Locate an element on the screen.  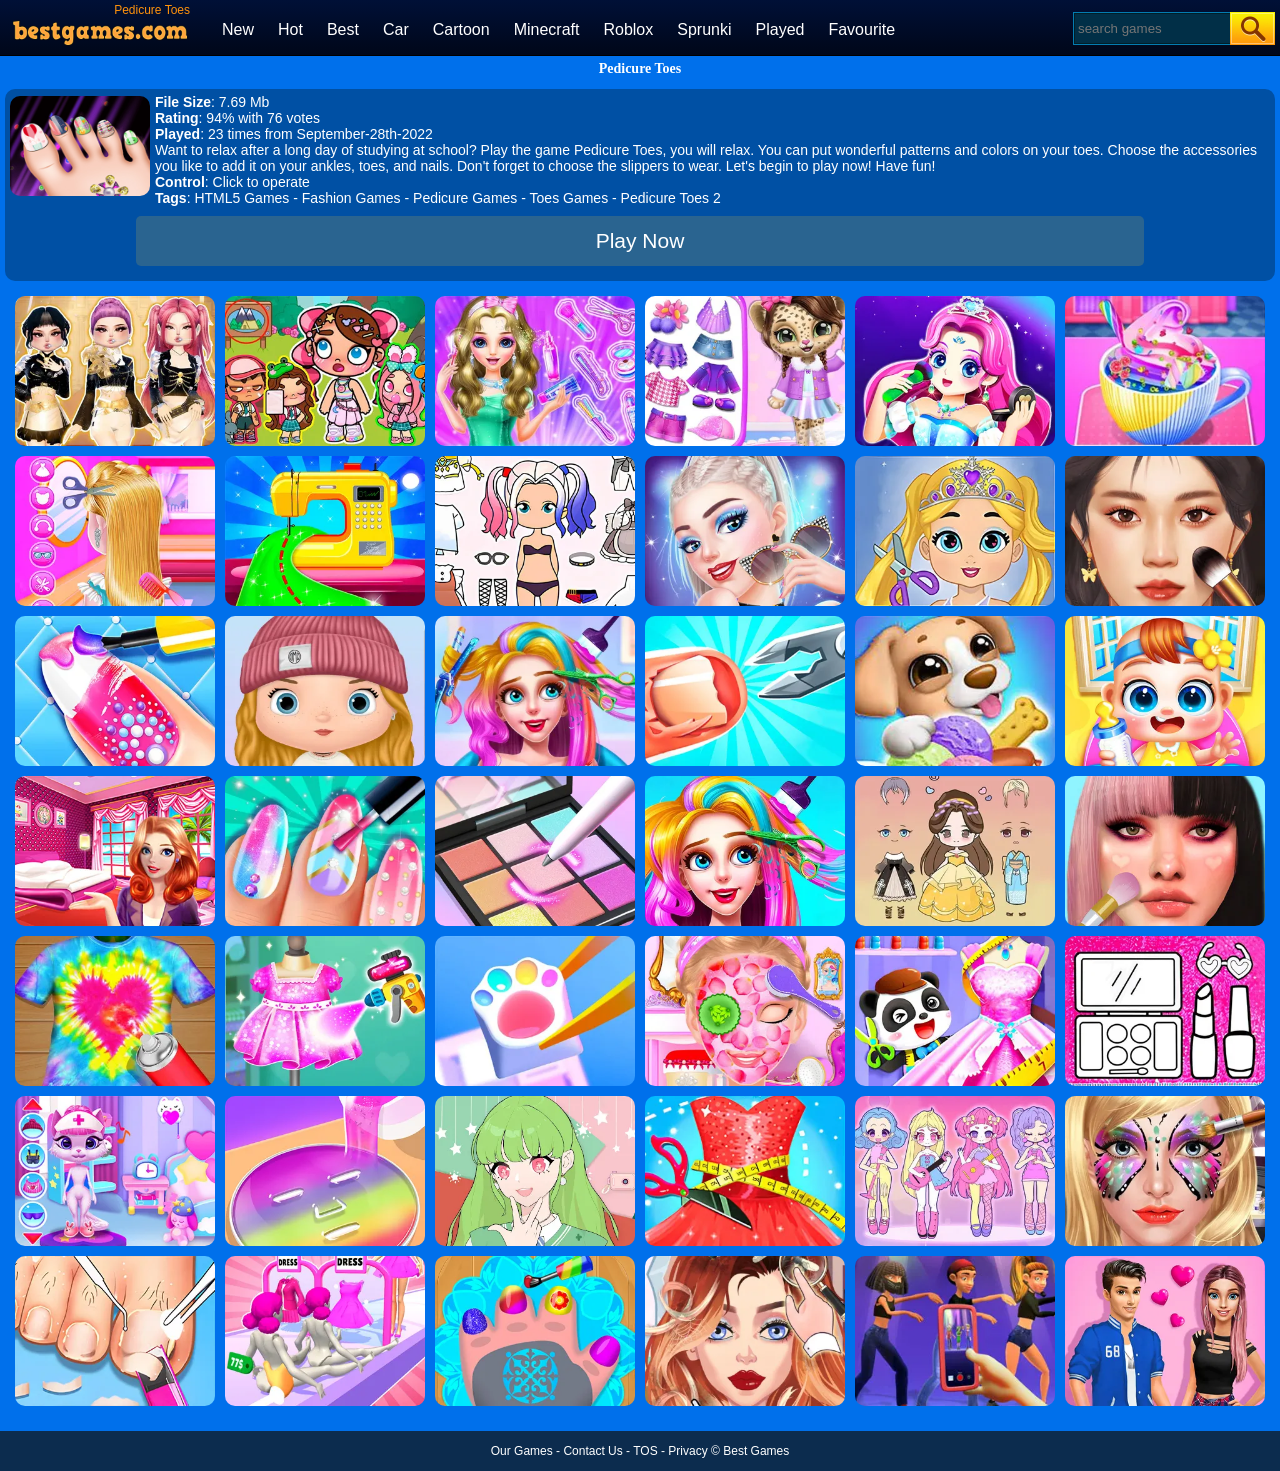
Toes Games is located at coordinates (569, 198).